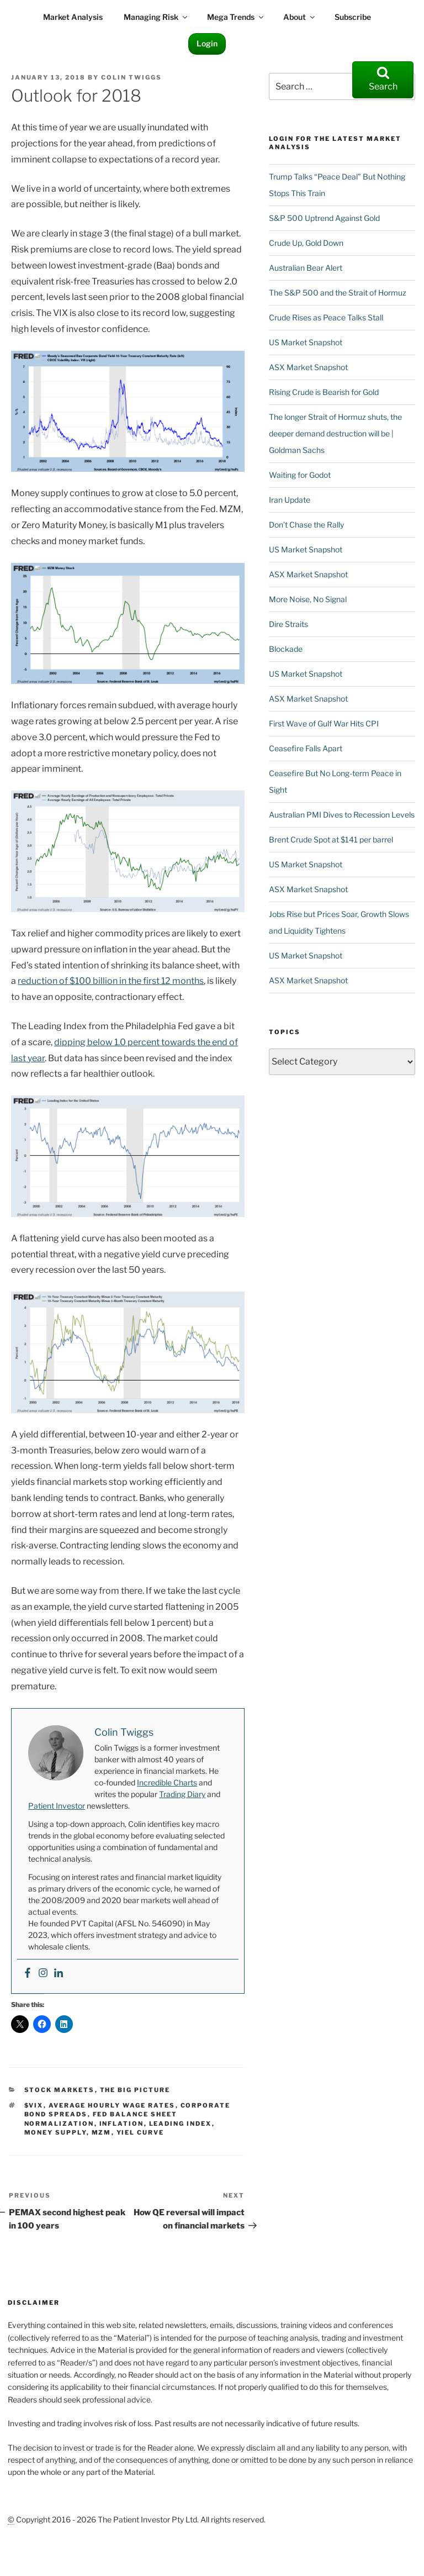 Image resolution: width=424 pixels, height=2576 pixels. I want to click on Incredible Charts, so click(167, 1782).